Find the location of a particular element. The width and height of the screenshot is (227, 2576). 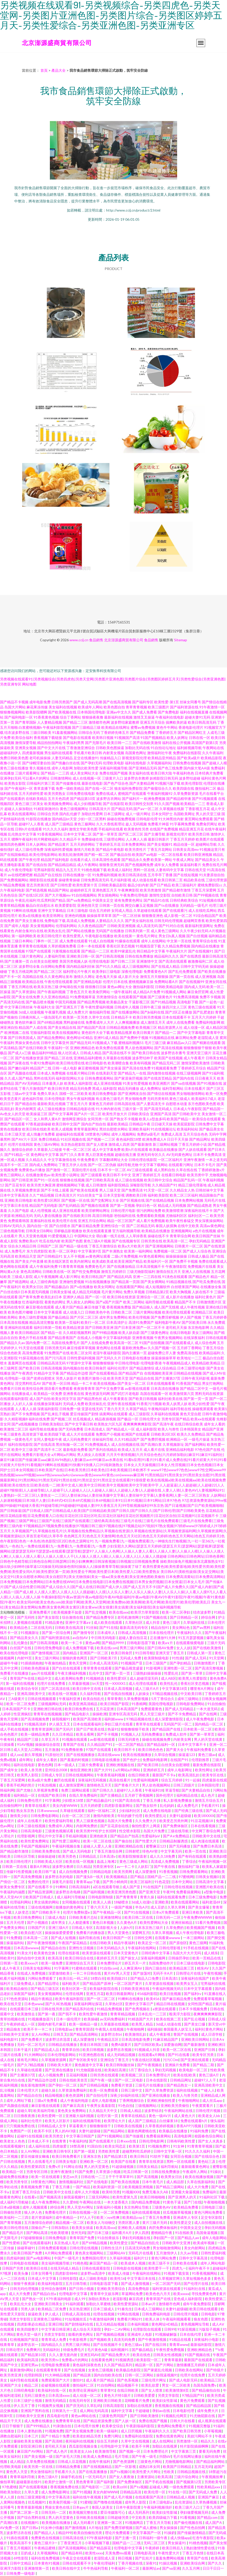

国产无码性 is located at coordinates (26, 1617).